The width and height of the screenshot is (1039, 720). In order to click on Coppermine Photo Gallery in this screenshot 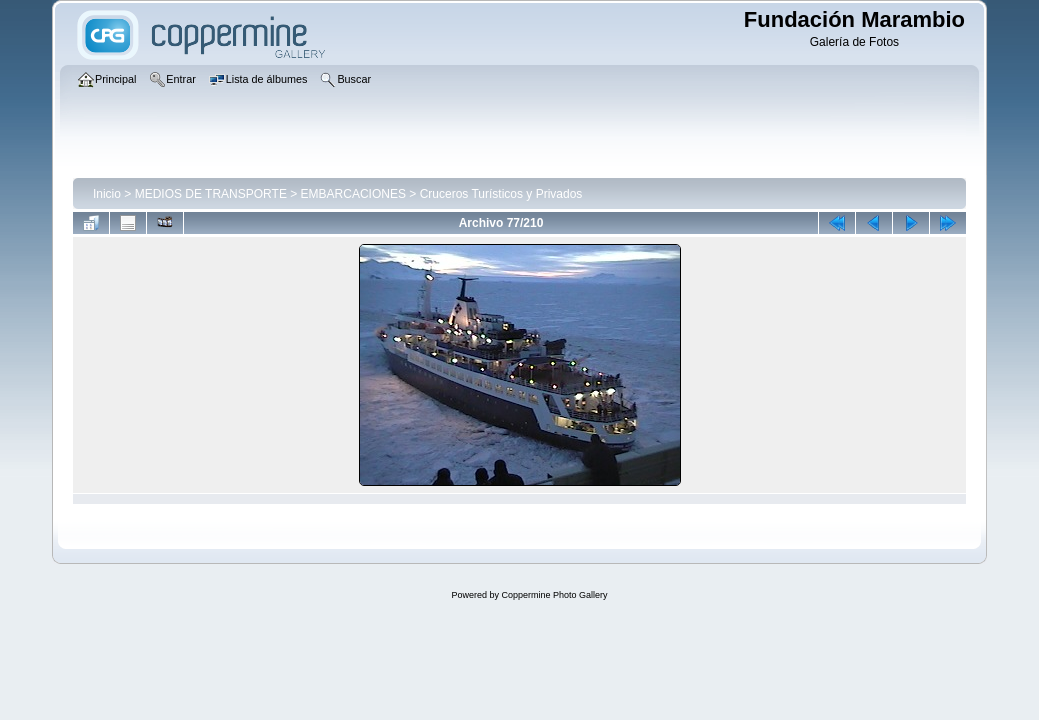, I will do `click(554, 595)`.